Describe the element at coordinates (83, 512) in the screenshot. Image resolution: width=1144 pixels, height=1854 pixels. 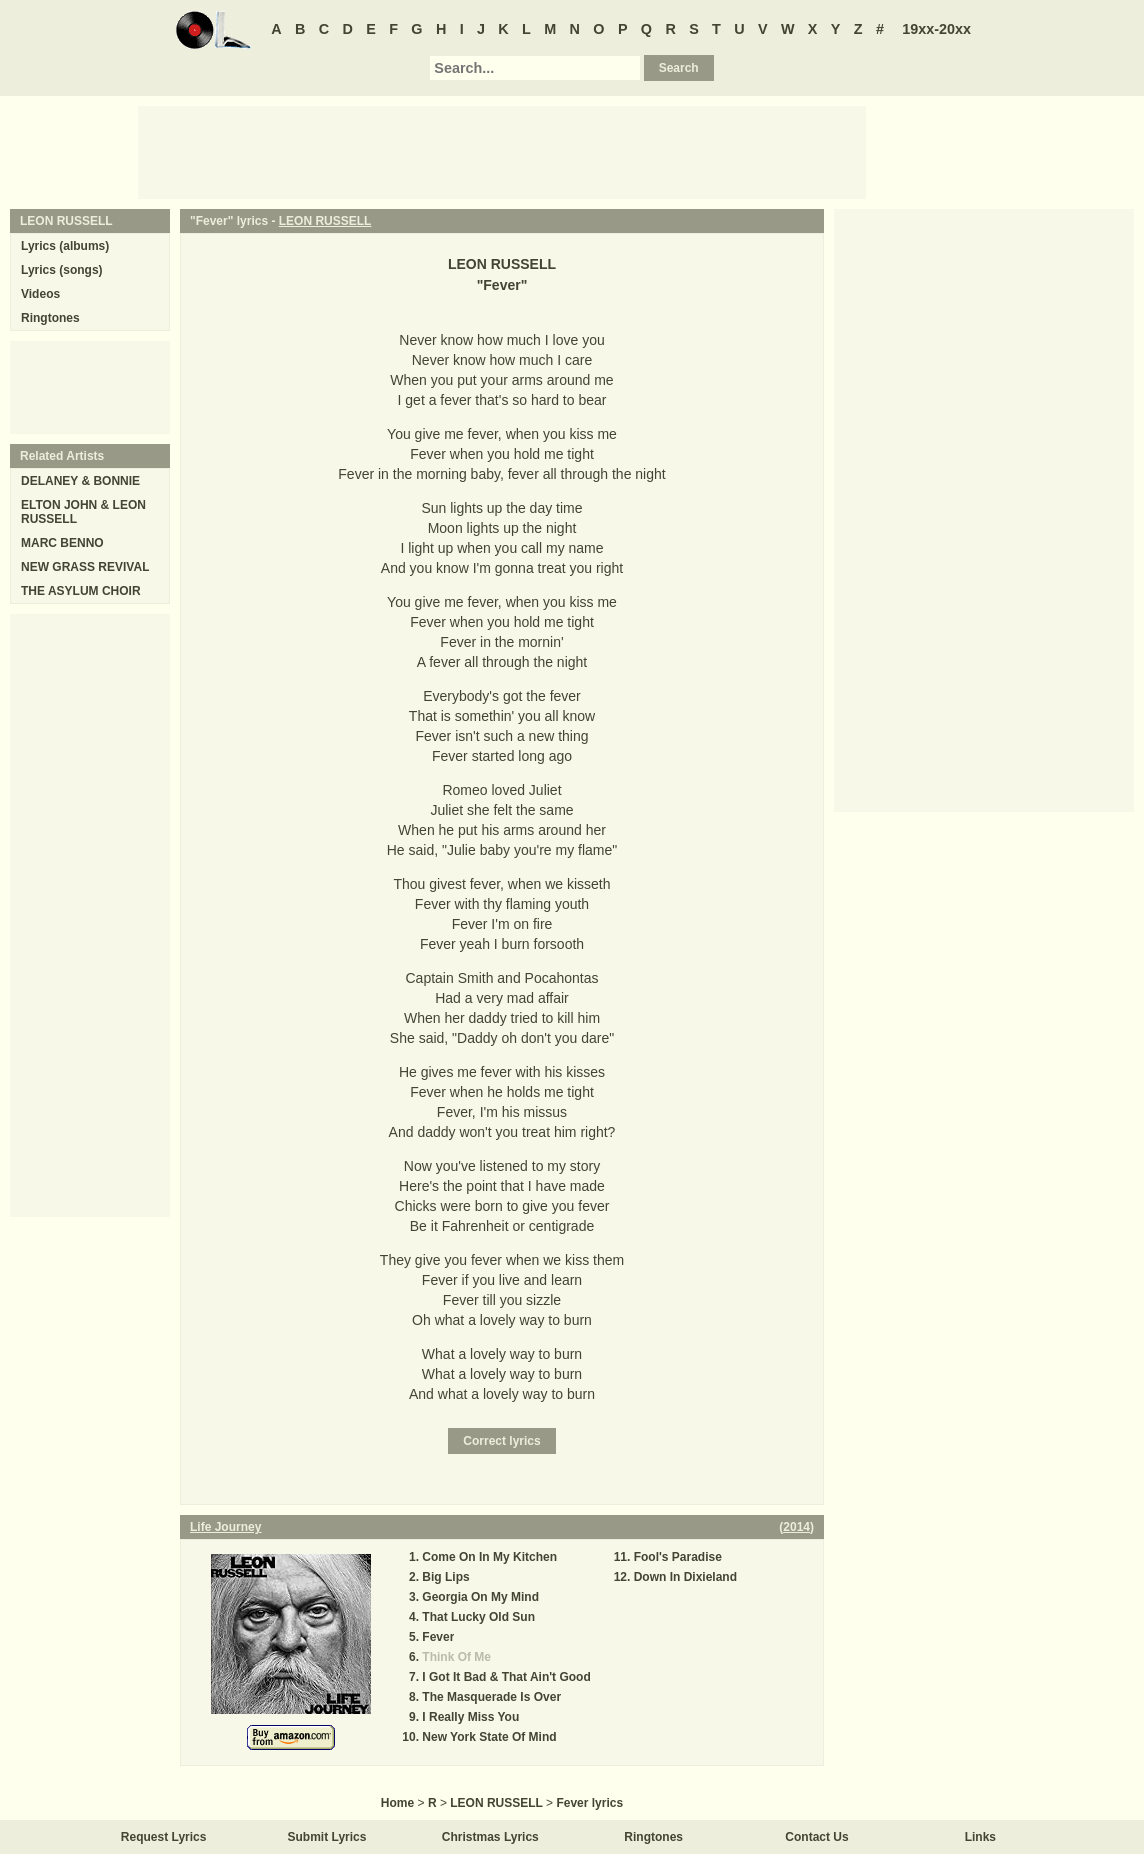
I see `ELTON JOHN & LEON RUSSELL` at that location.